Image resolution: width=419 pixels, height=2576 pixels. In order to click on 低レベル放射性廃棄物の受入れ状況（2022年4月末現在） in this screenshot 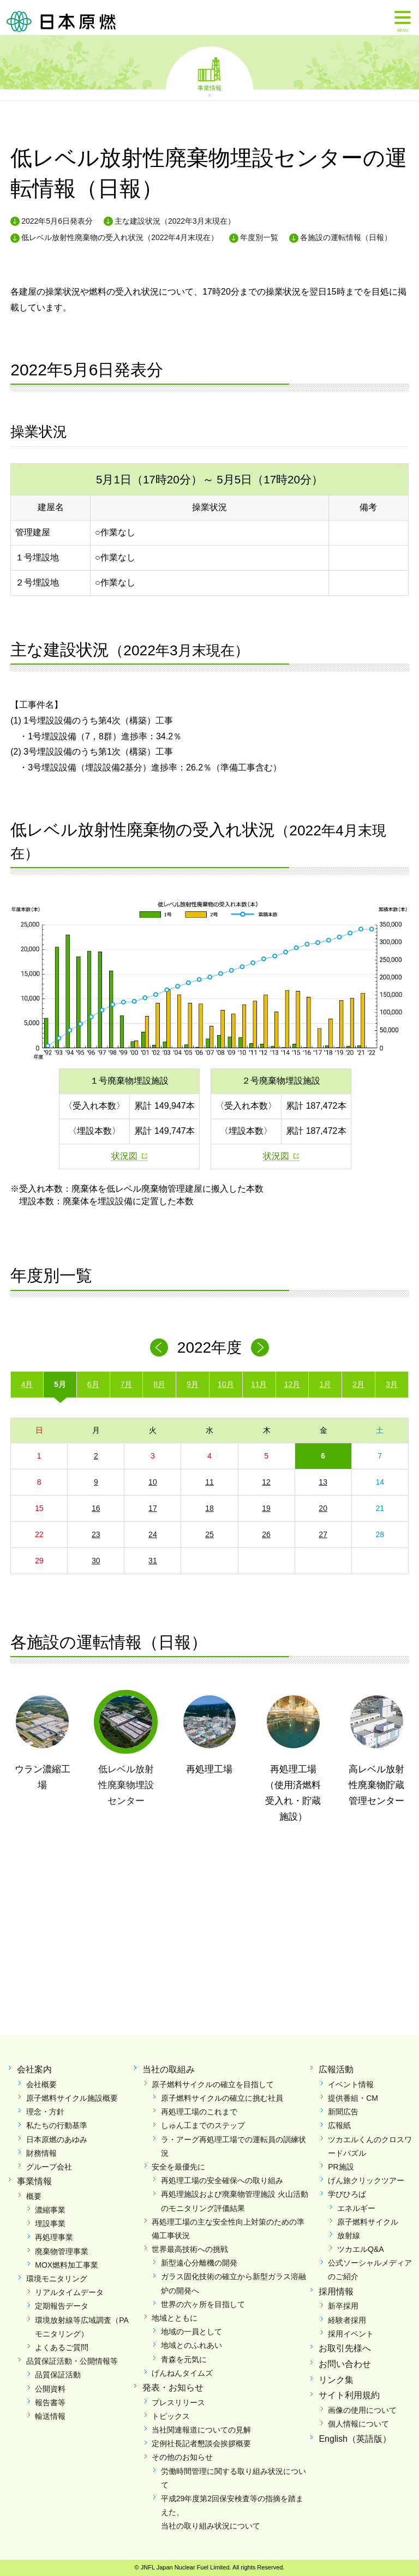, I will do `click(119, 237)`.